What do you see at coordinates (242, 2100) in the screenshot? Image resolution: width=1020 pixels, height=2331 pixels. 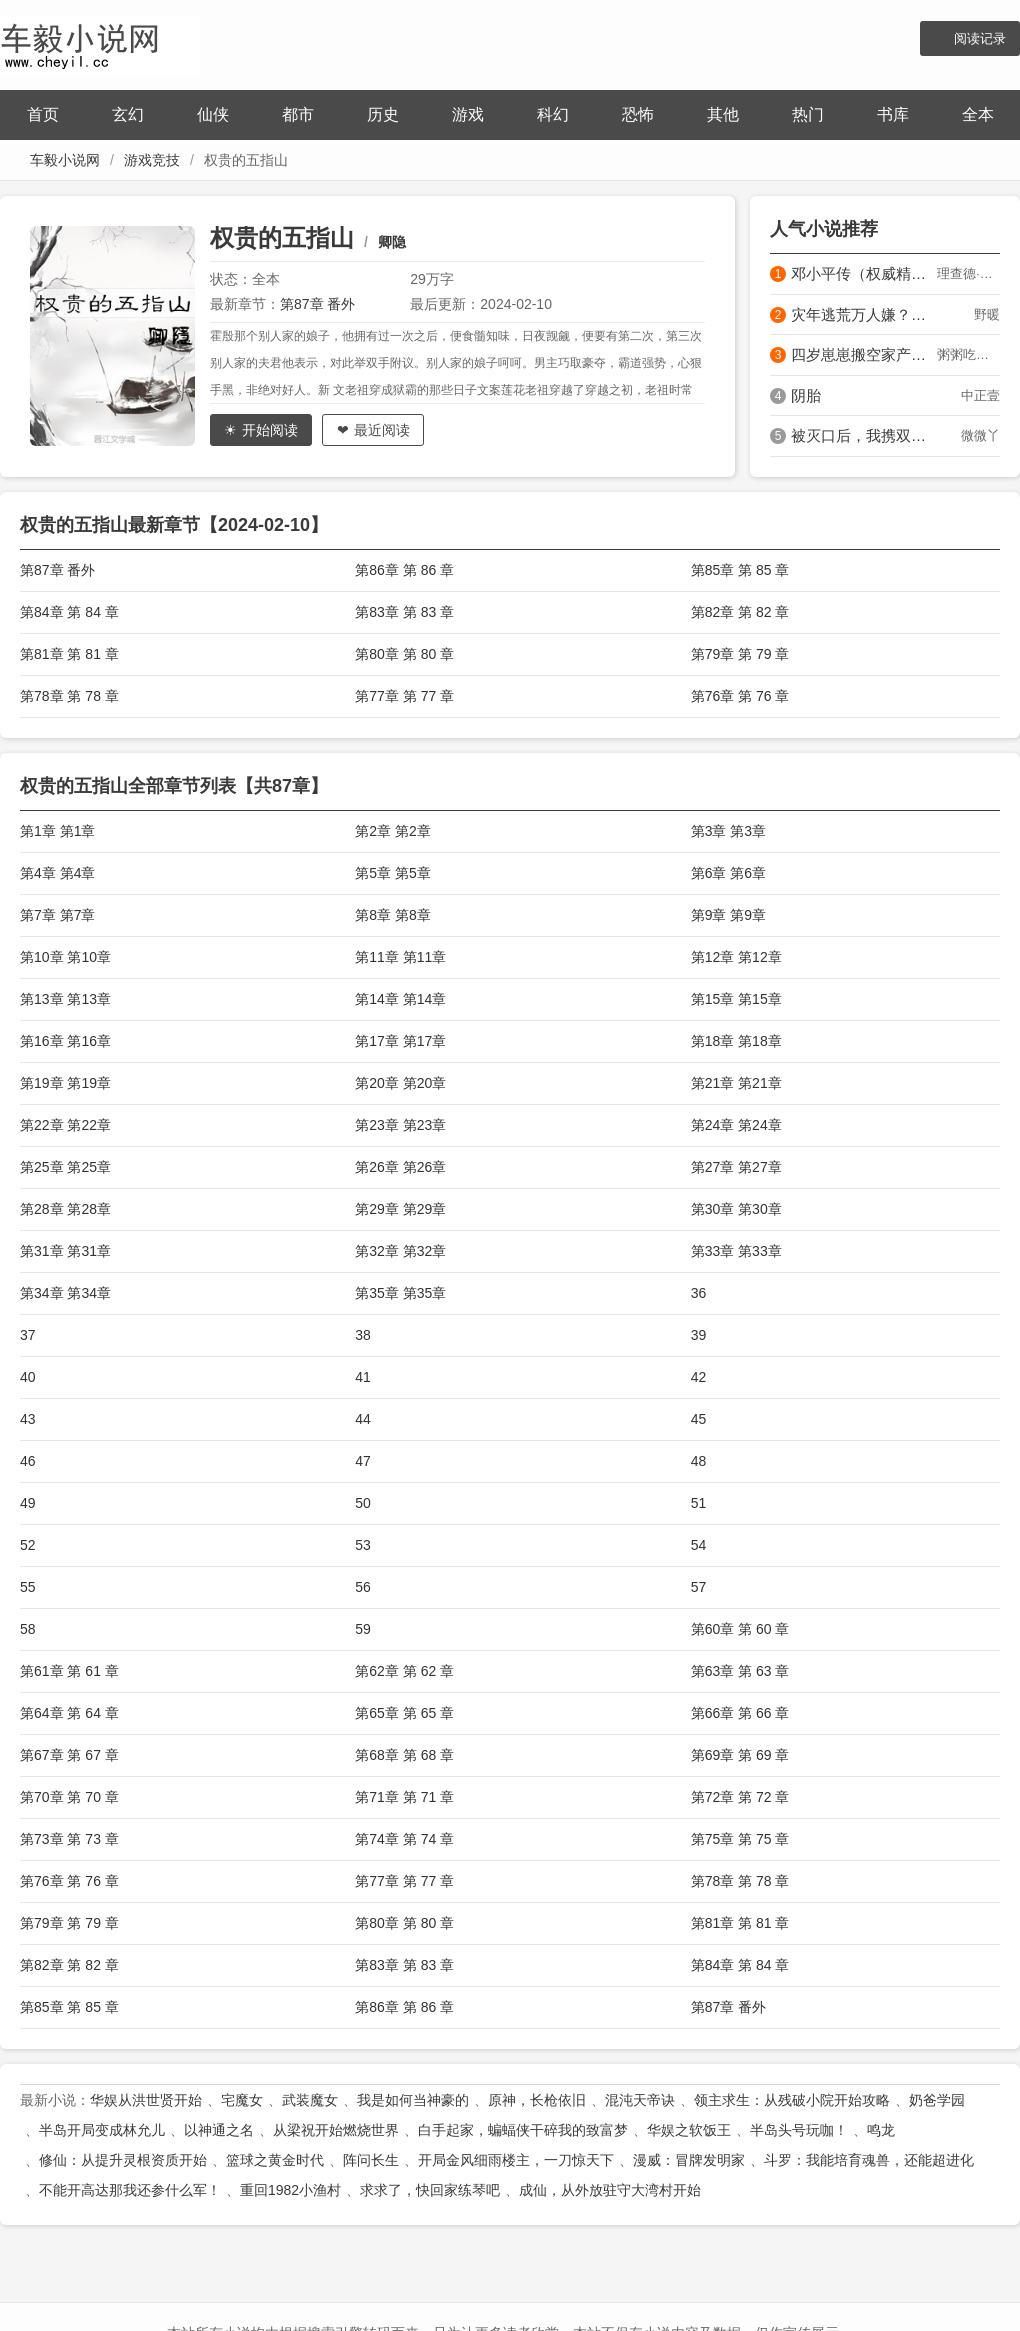 I see `宅魔女` at bounding box center [242, 2100].